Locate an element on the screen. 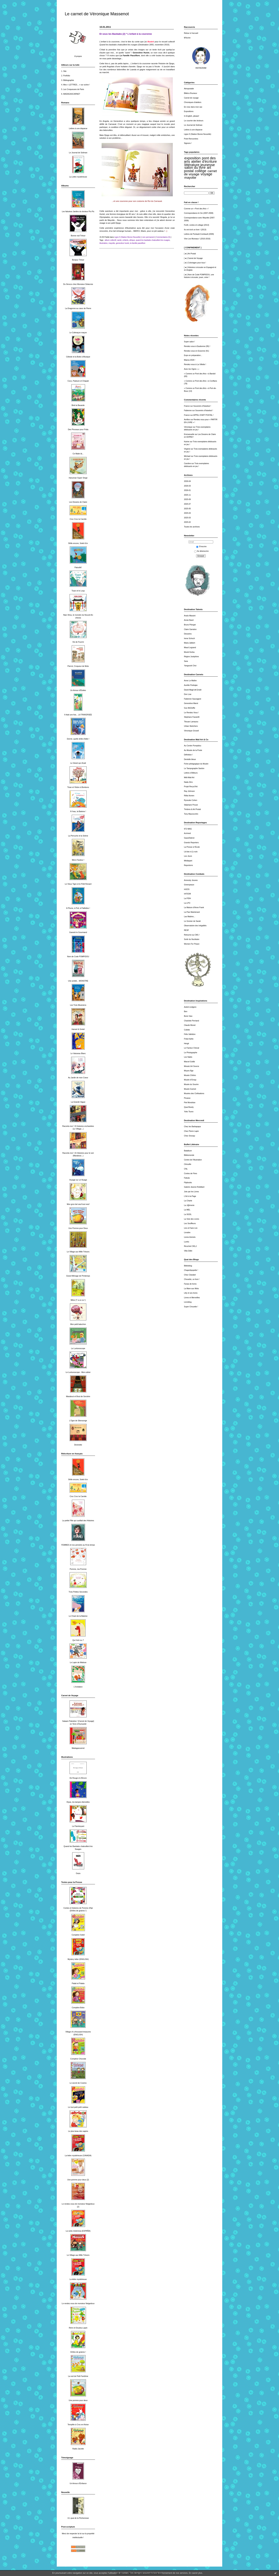 This screenshot has width=279, height=2576. Le Géant qui rêvait is located at coordinates (78, 763).